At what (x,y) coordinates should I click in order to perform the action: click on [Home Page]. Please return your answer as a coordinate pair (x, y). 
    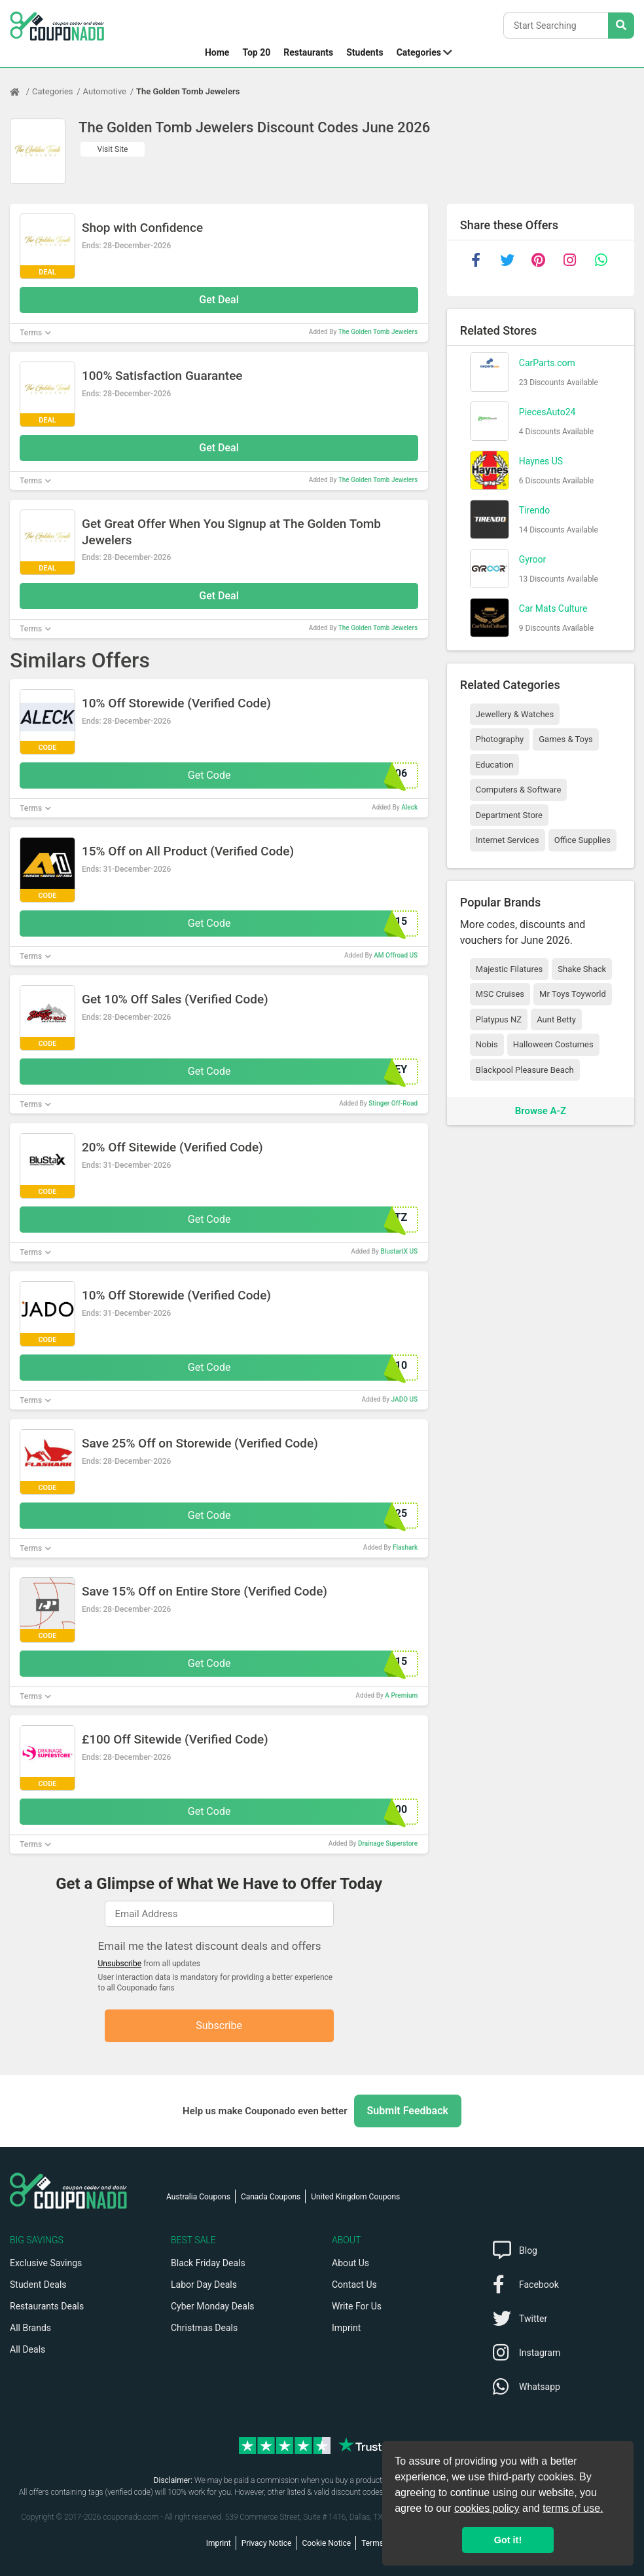
    Looking at the image, I should click on (21, 92).